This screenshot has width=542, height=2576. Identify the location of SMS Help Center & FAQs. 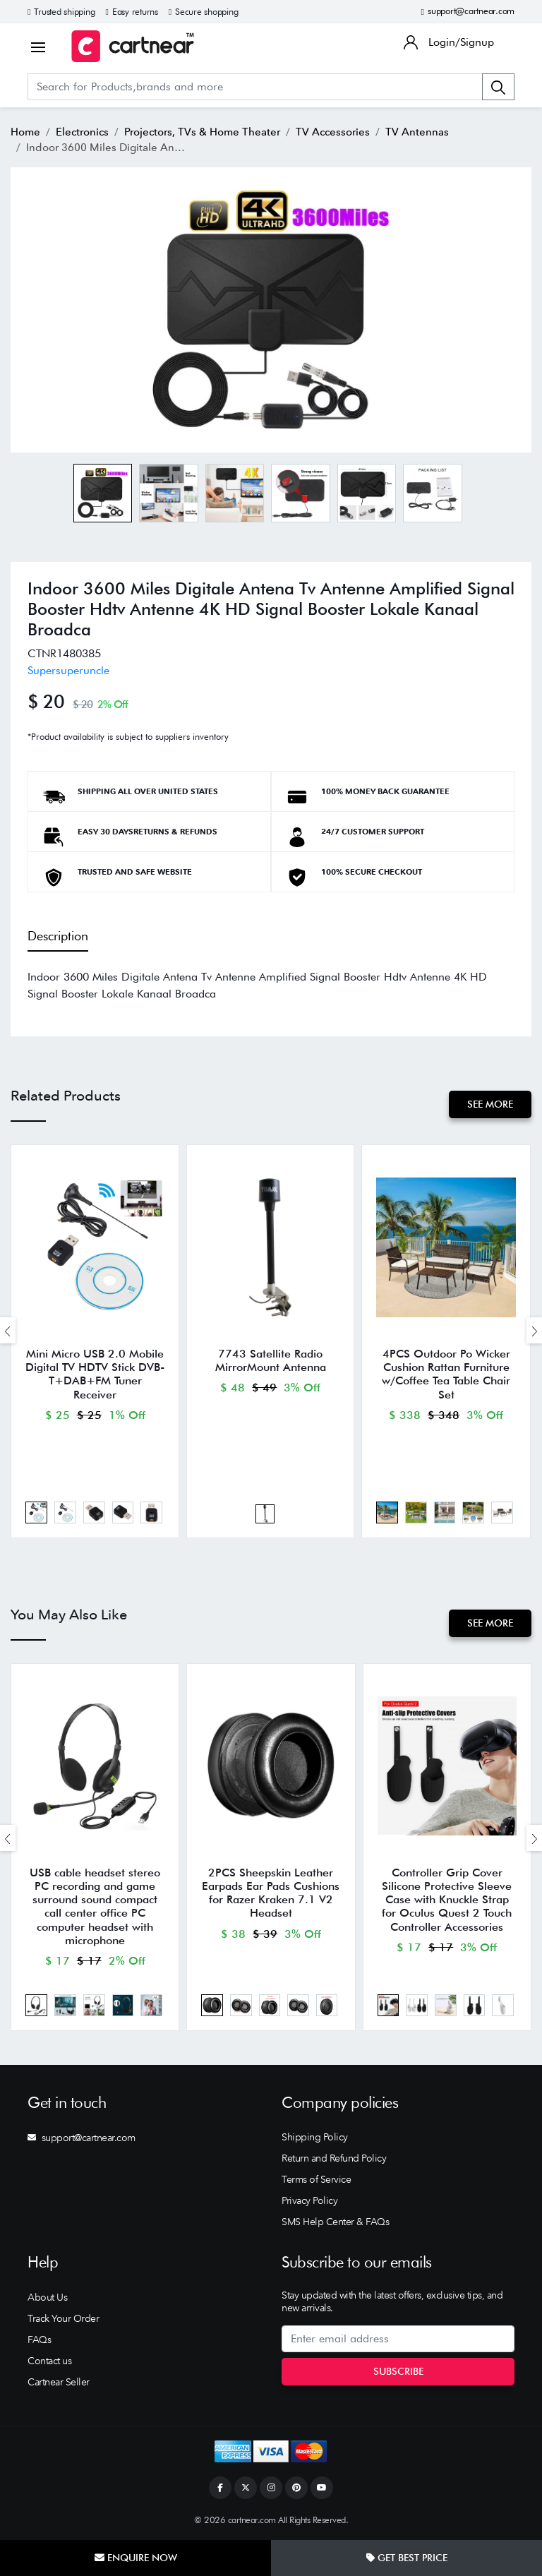
(335, 2221).